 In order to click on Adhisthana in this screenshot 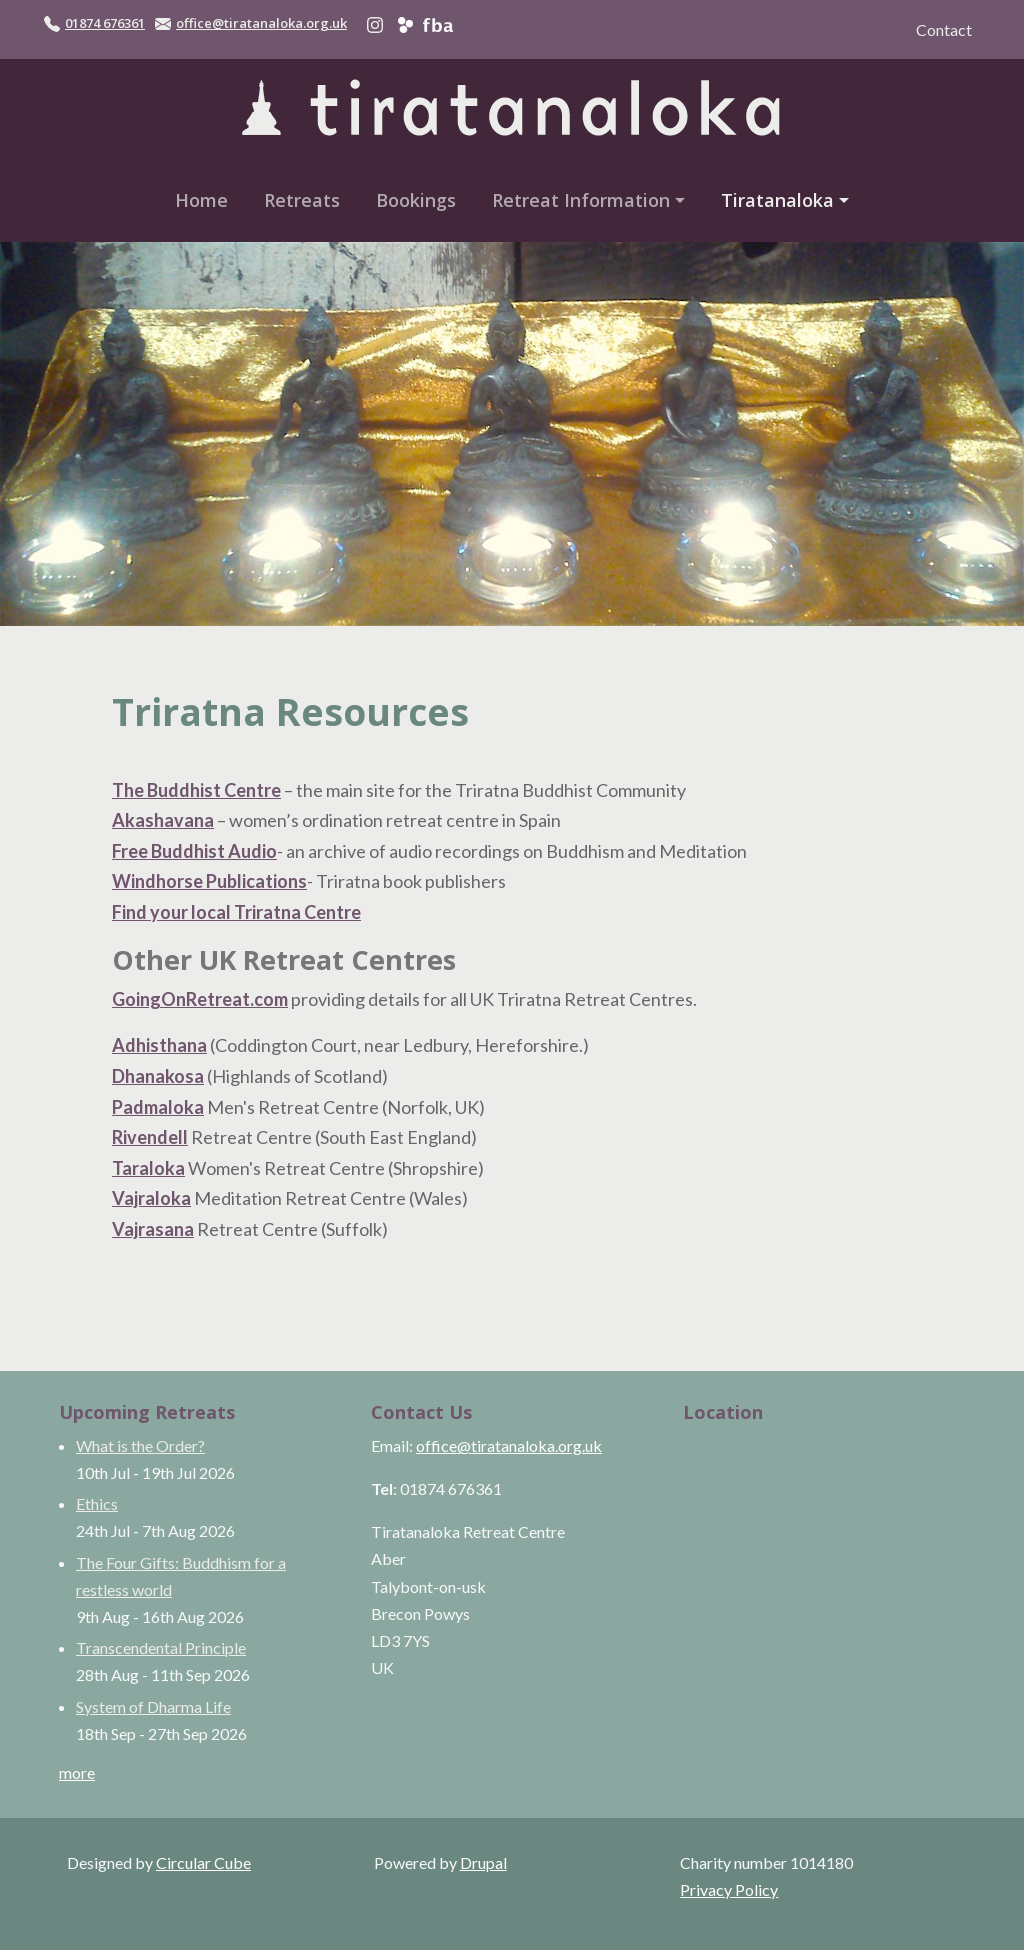, I will do `click(159, 1045)`.